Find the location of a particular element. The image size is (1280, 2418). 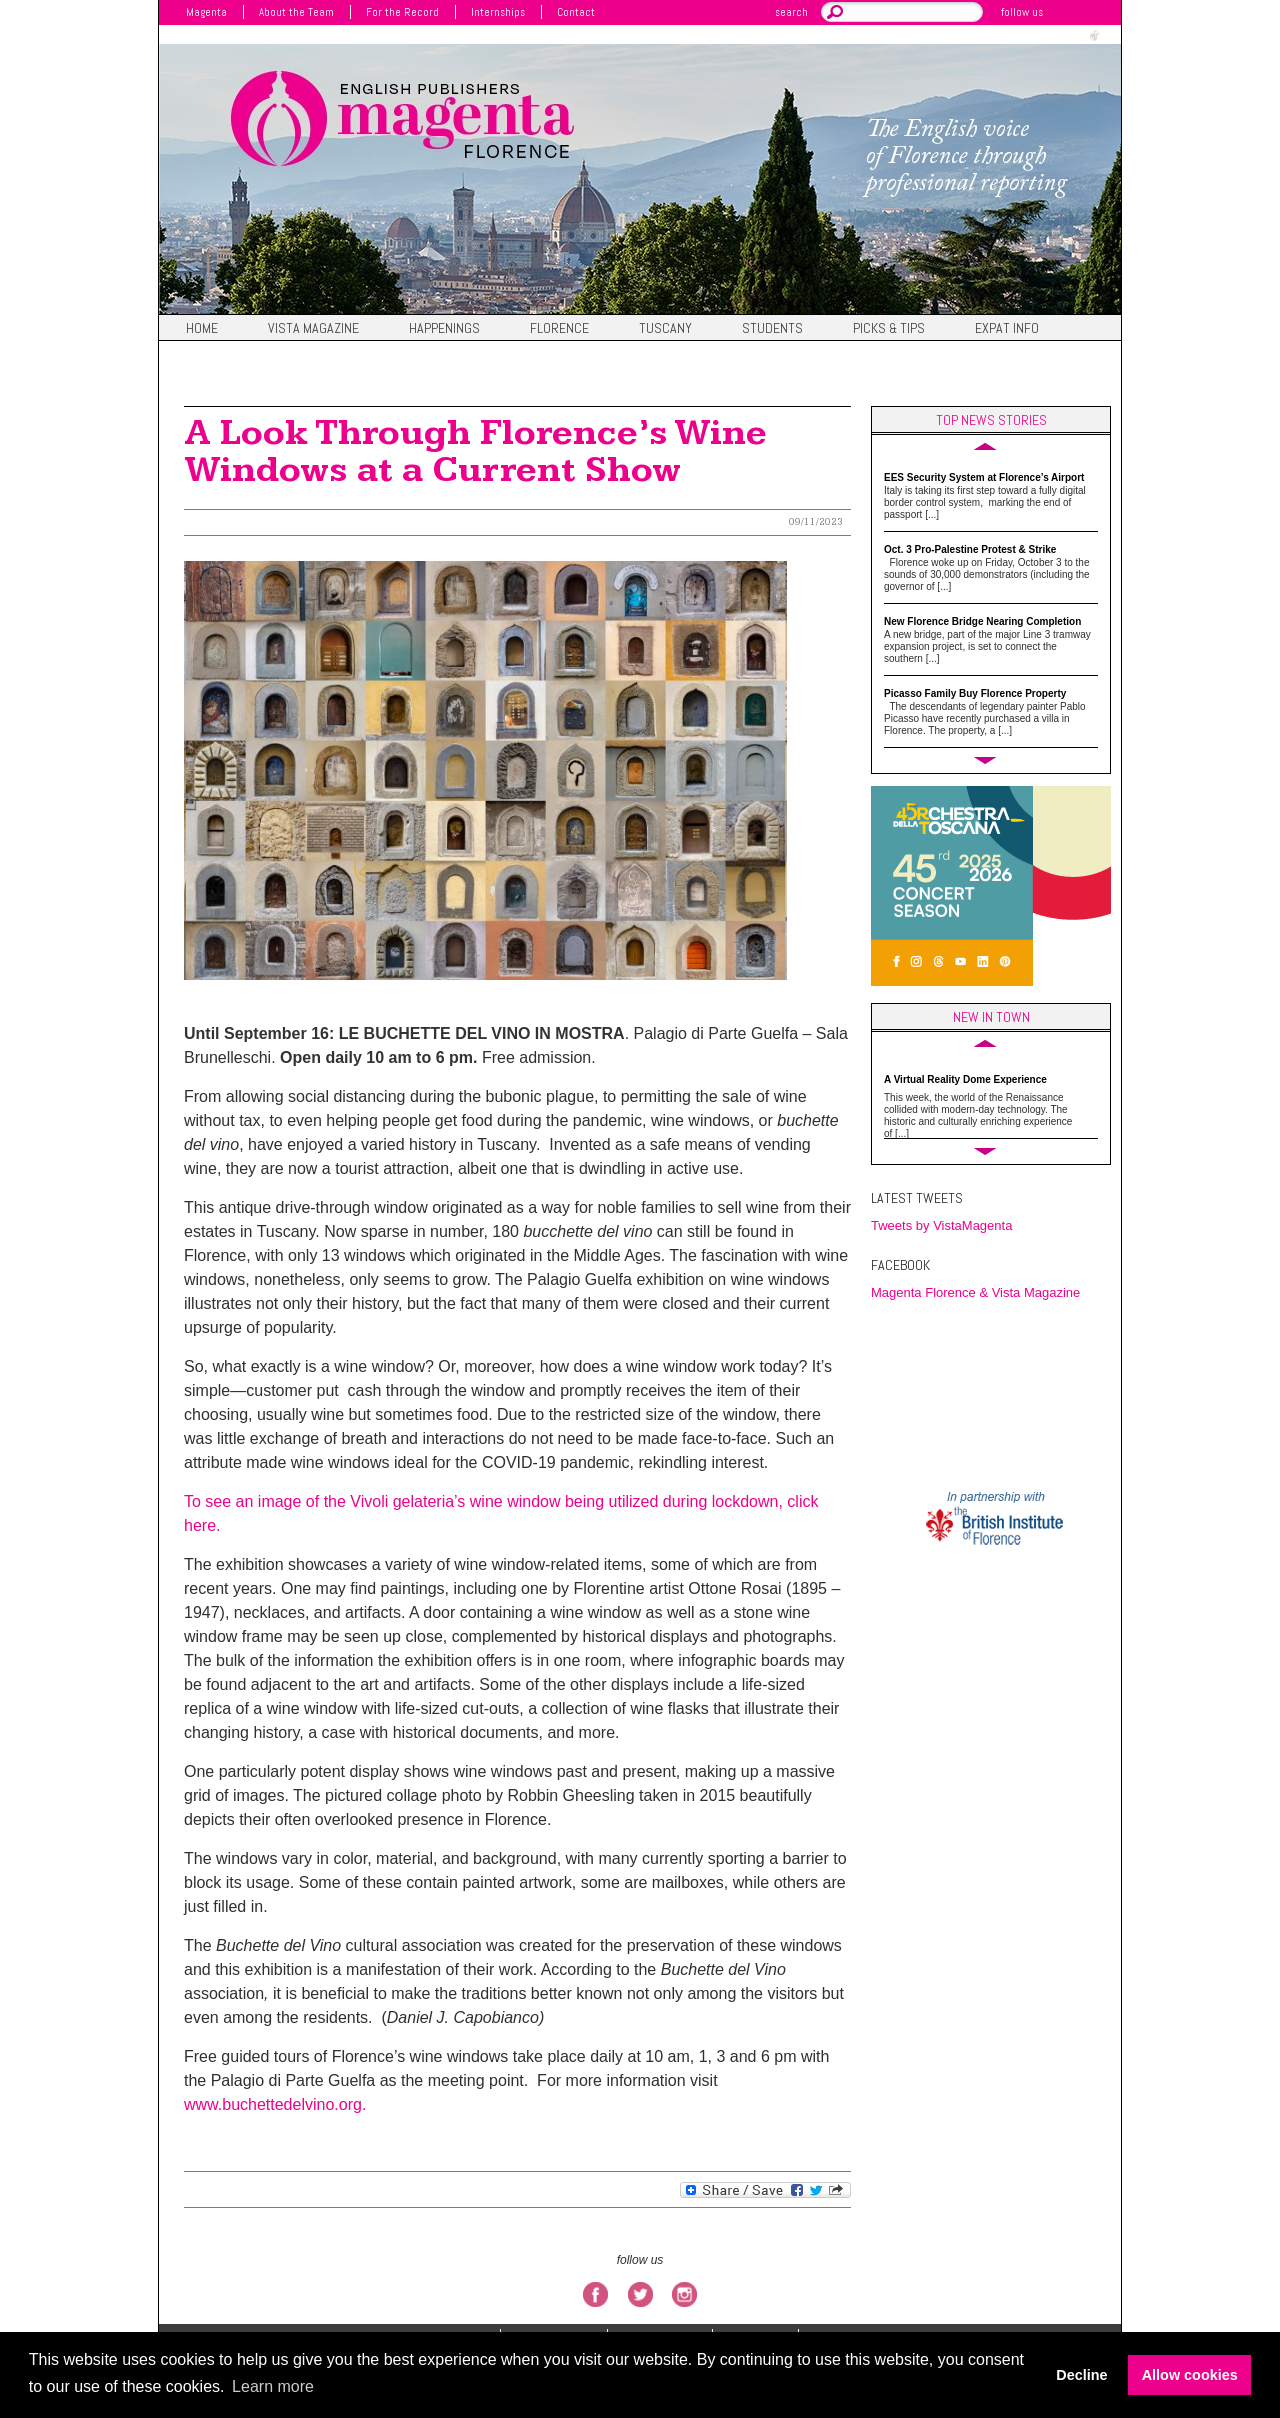

www.buchettedelvino.org. is located at coordinates (275, 2104).